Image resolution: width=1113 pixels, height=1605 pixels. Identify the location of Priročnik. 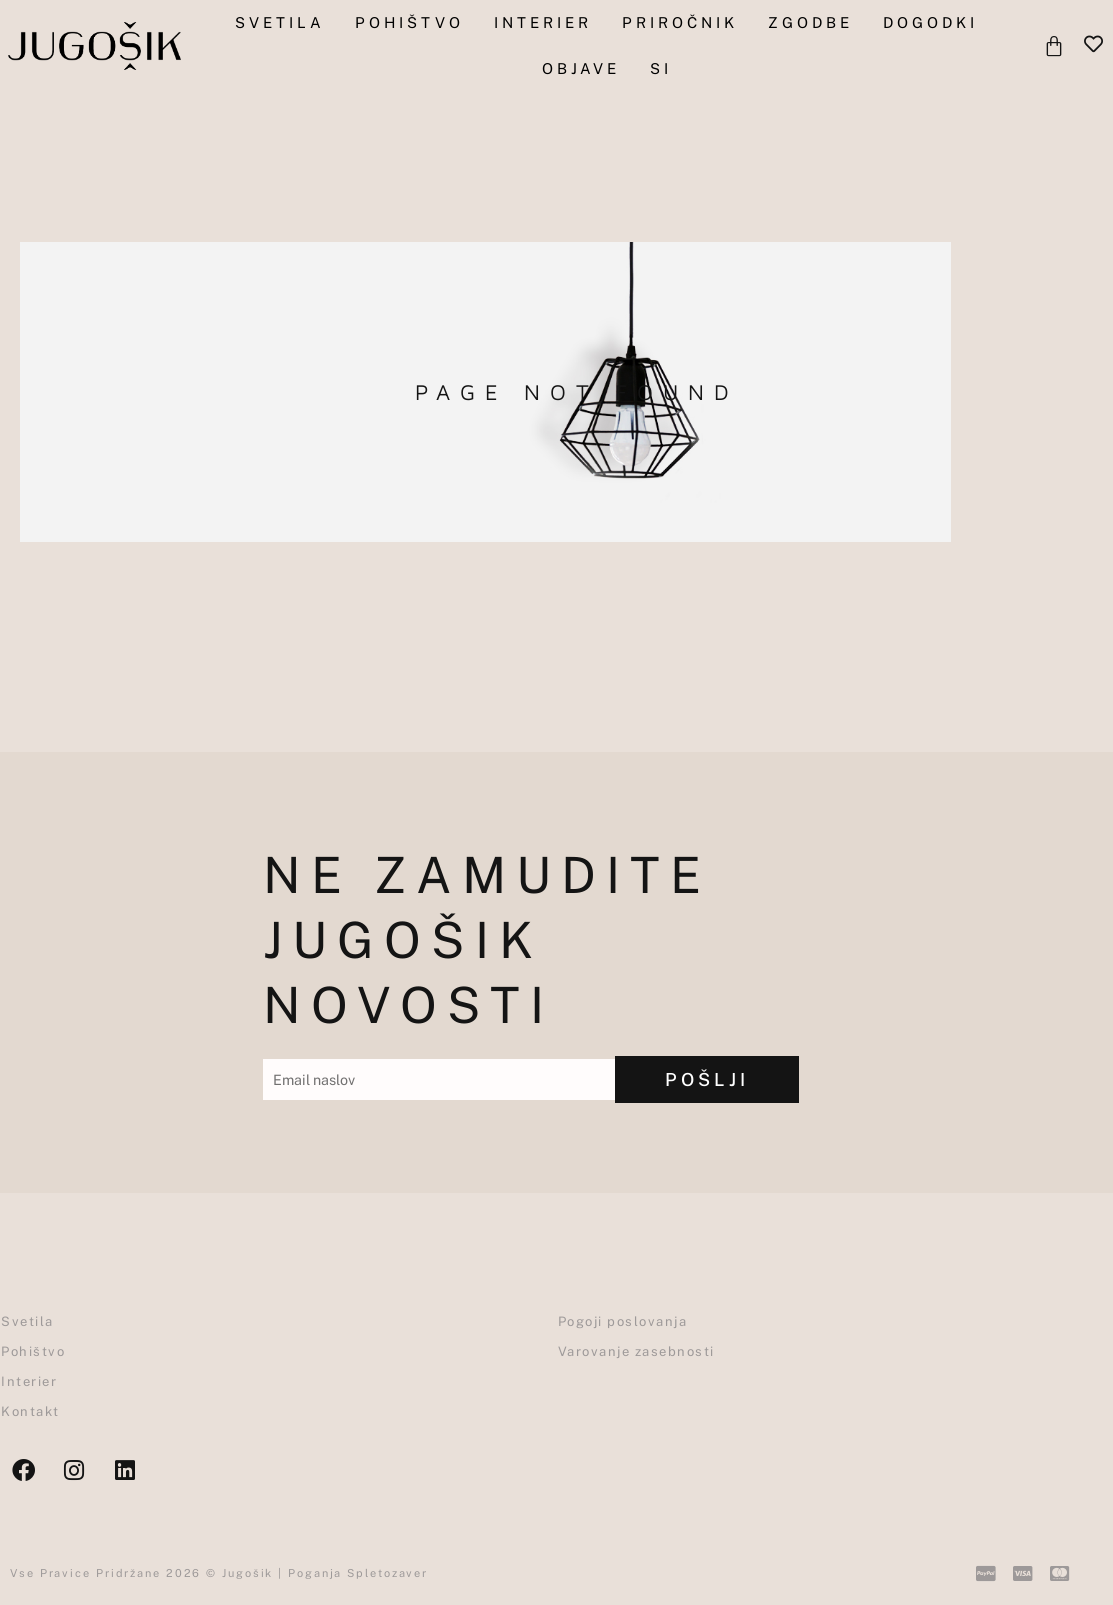
(680, 22).